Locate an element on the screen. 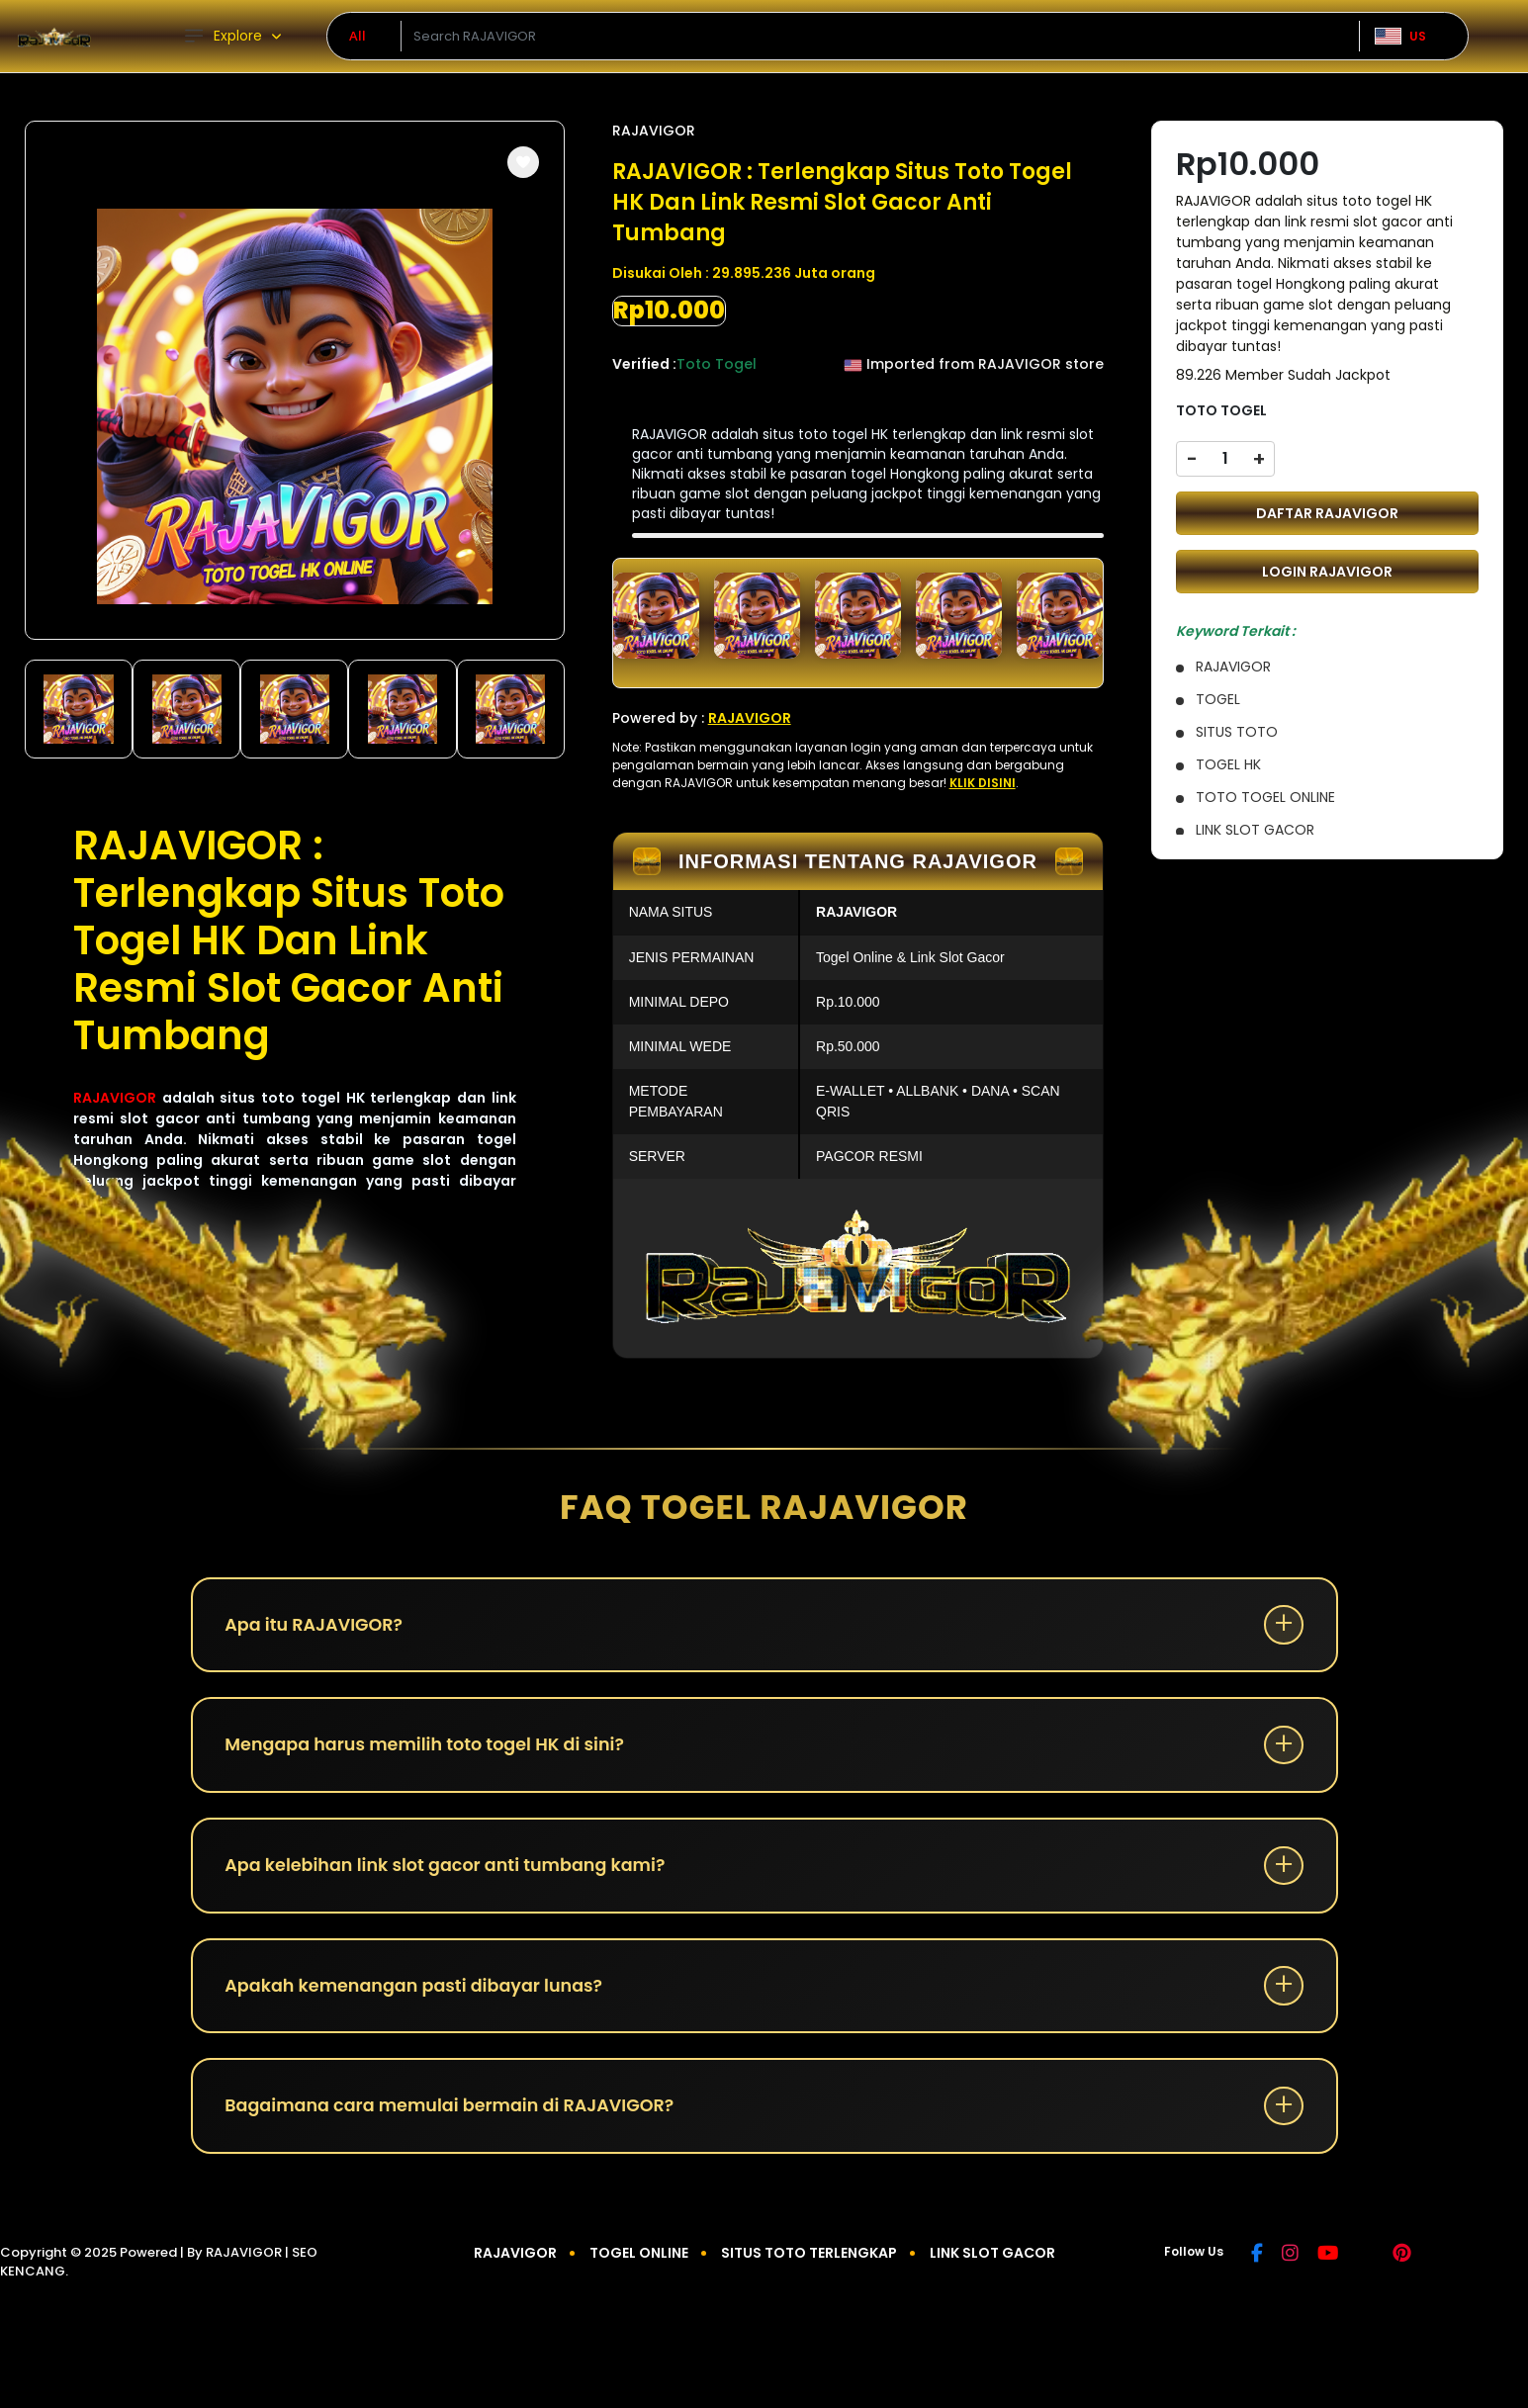  Apa itu RAJAVIGOR? is located at coordinates (318, 1626).